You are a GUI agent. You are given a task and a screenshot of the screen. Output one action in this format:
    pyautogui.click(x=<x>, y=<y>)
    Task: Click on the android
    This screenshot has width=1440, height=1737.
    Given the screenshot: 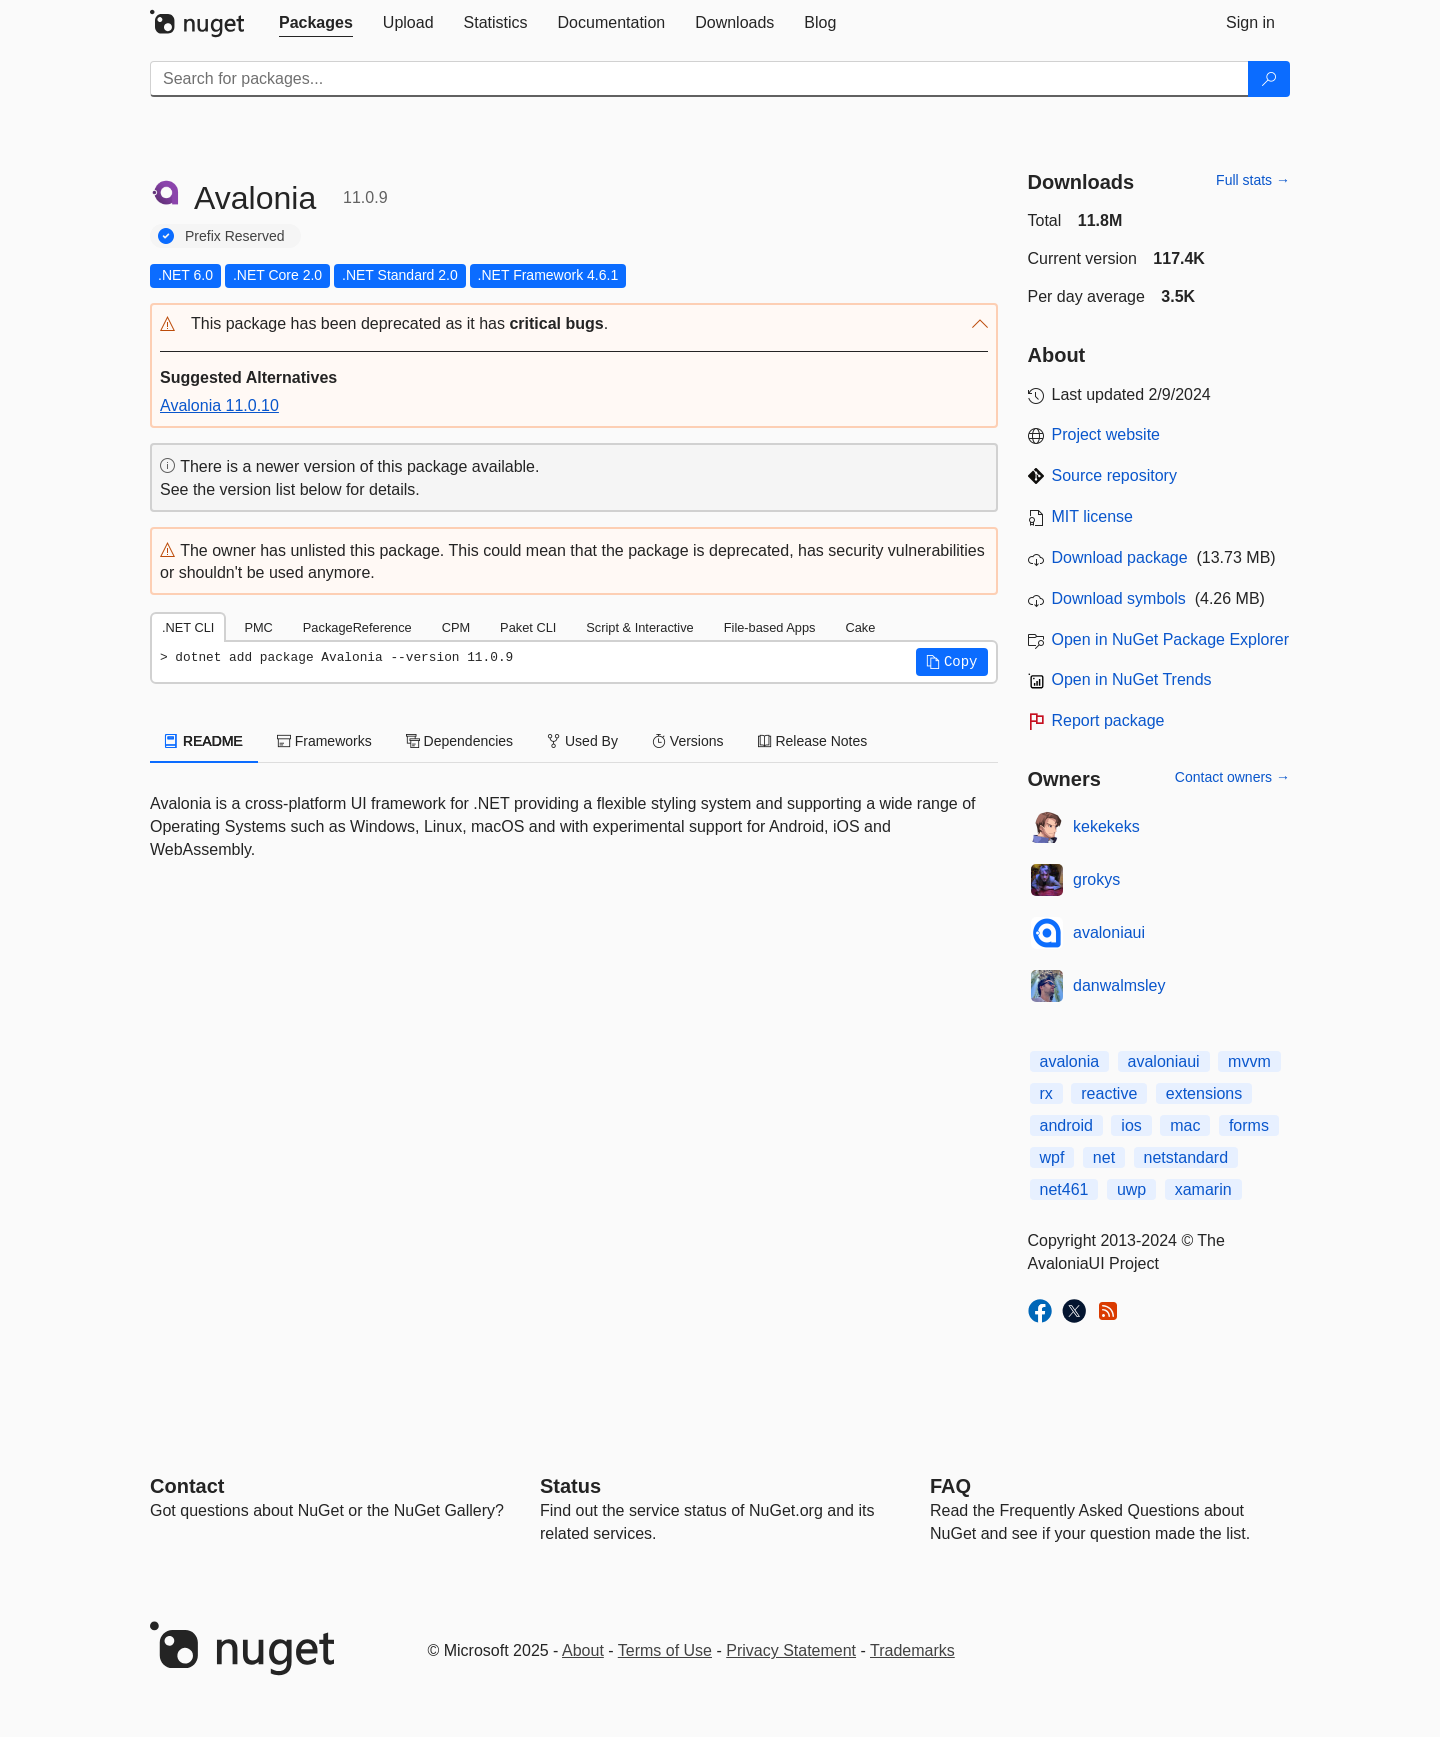 What is the action you would take?
    pyautogui.click(x=1066, y=1125)
    